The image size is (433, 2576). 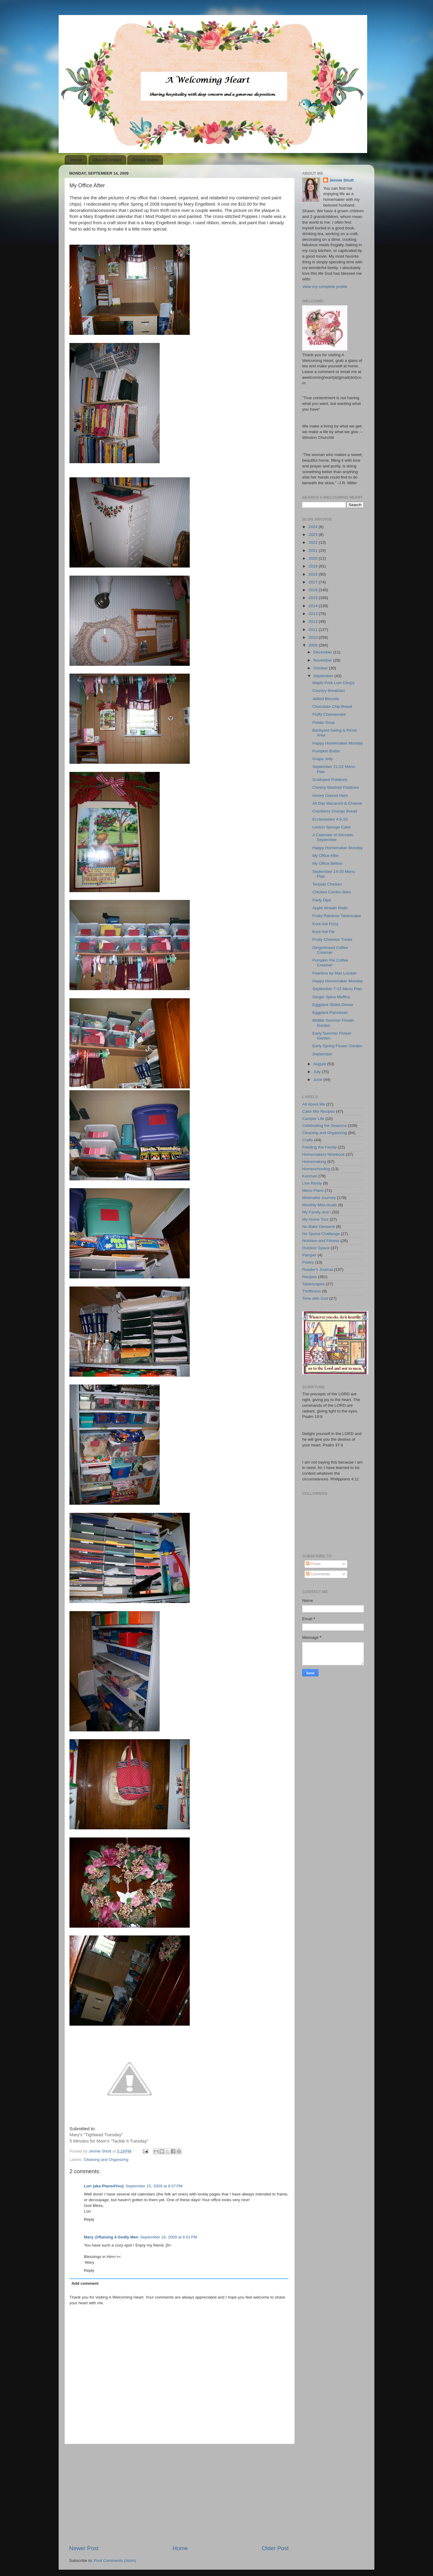 I want to click on Apple Wreath Redo, so click(x=330, y=908).